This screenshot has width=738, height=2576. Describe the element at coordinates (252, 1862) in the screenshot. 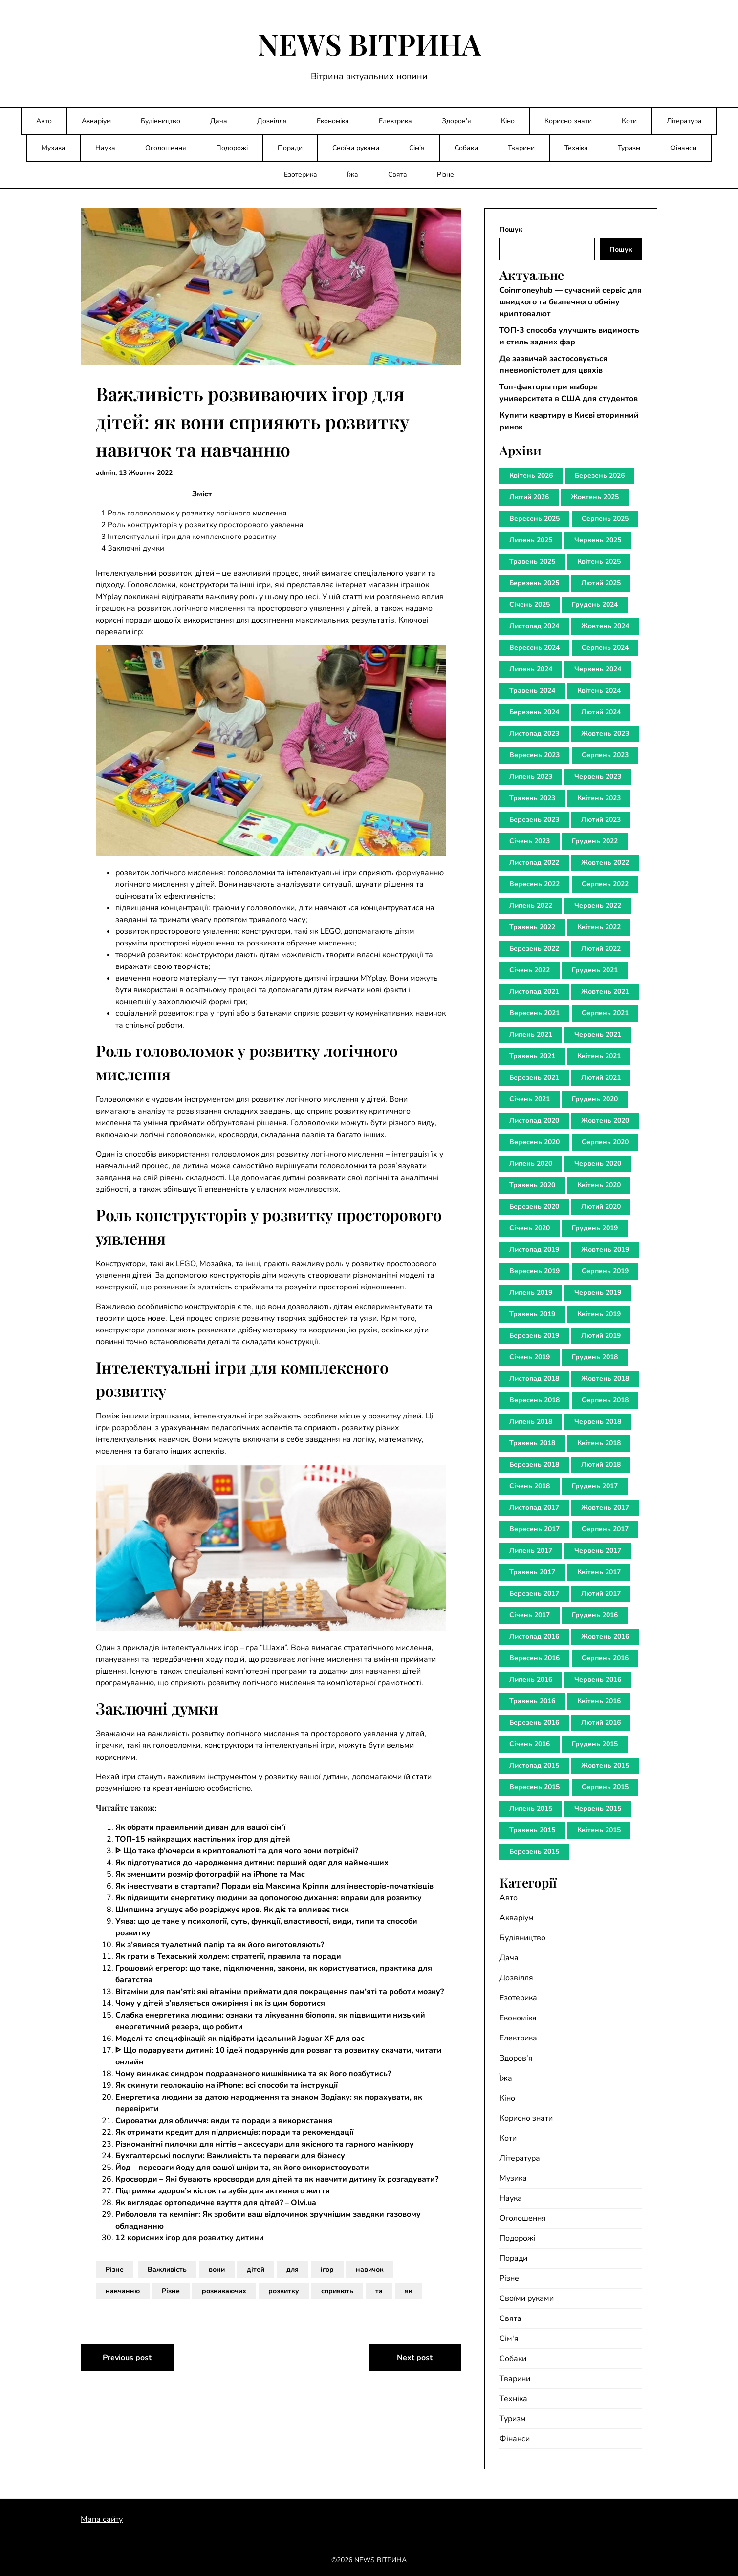

I see `Як підготуватися до народження дитини: перший одяг для найменших` at that location.